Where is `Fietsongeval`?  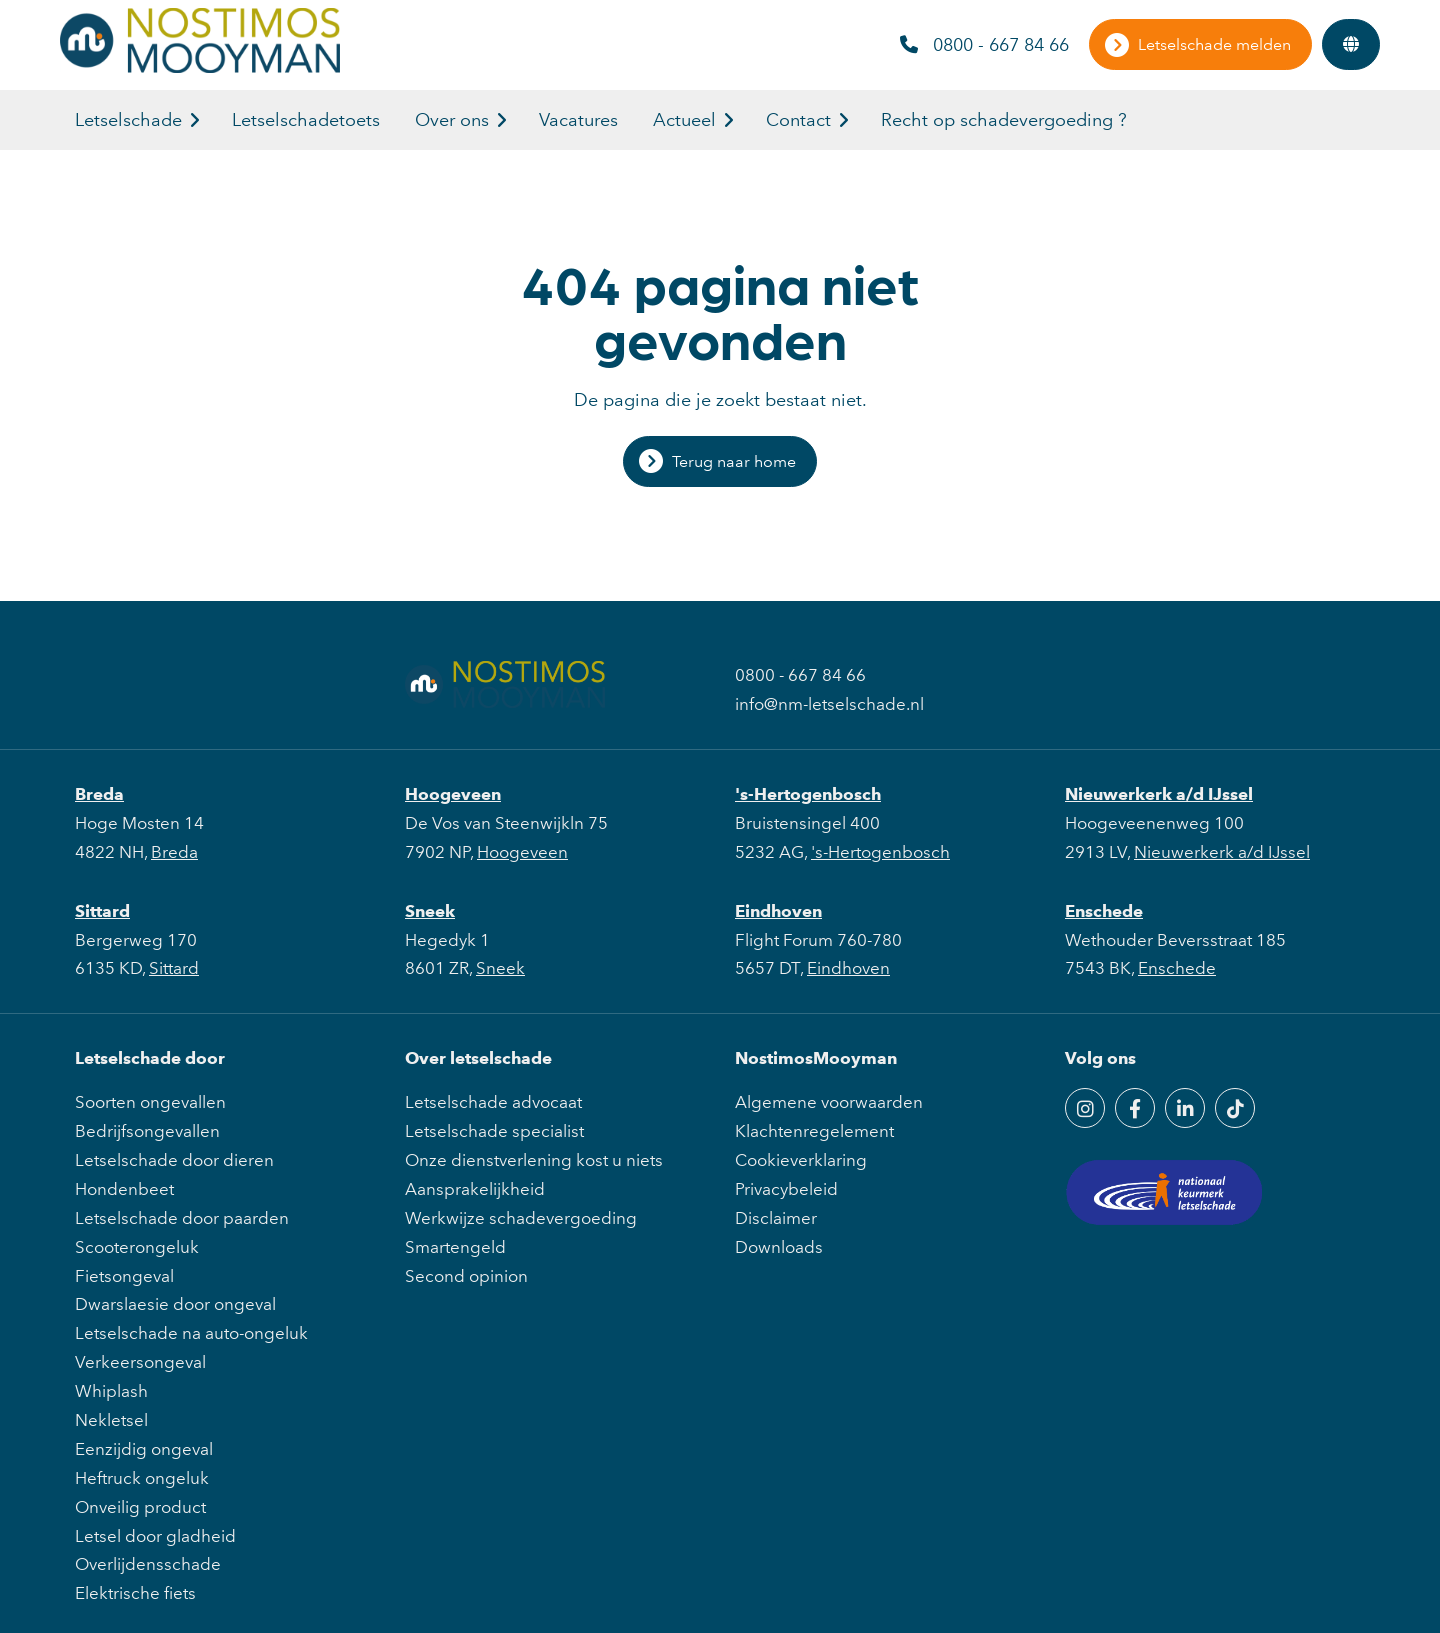
Fietsongeval is located at coordinates (124, 1276).